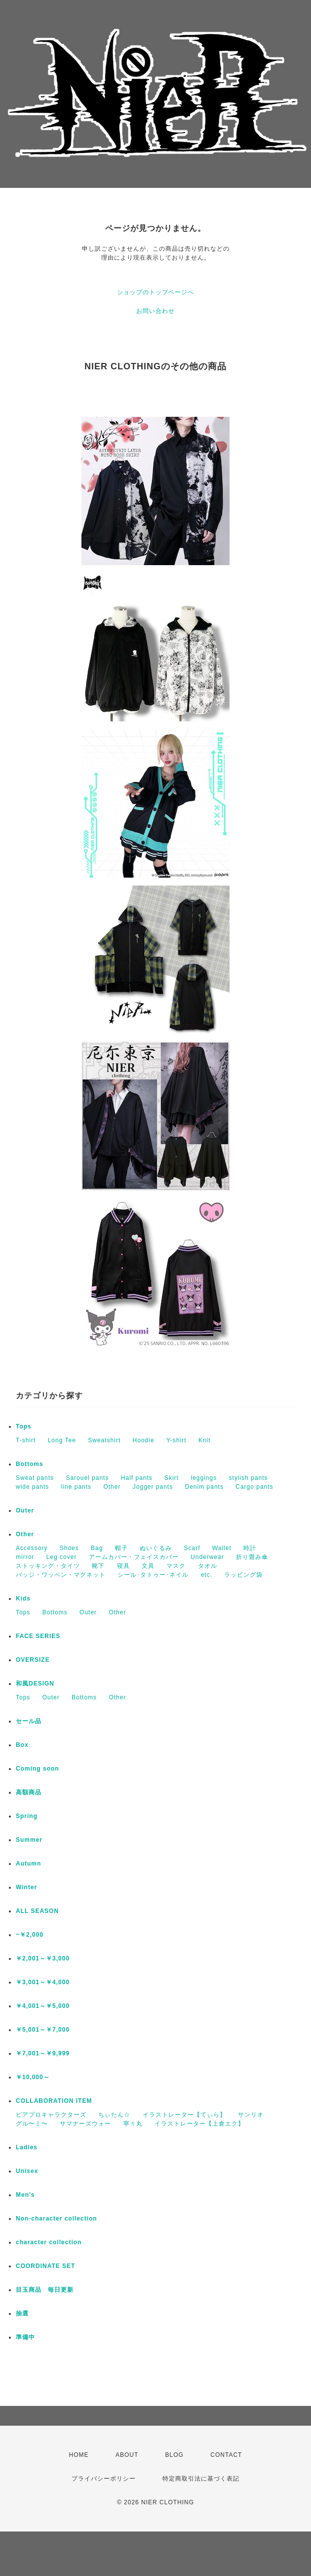 This screenshot has width=311, height=2576. Describe the element at coordinates (35, 1683) in the screenshot. I see `和風DESIGN` at that location.